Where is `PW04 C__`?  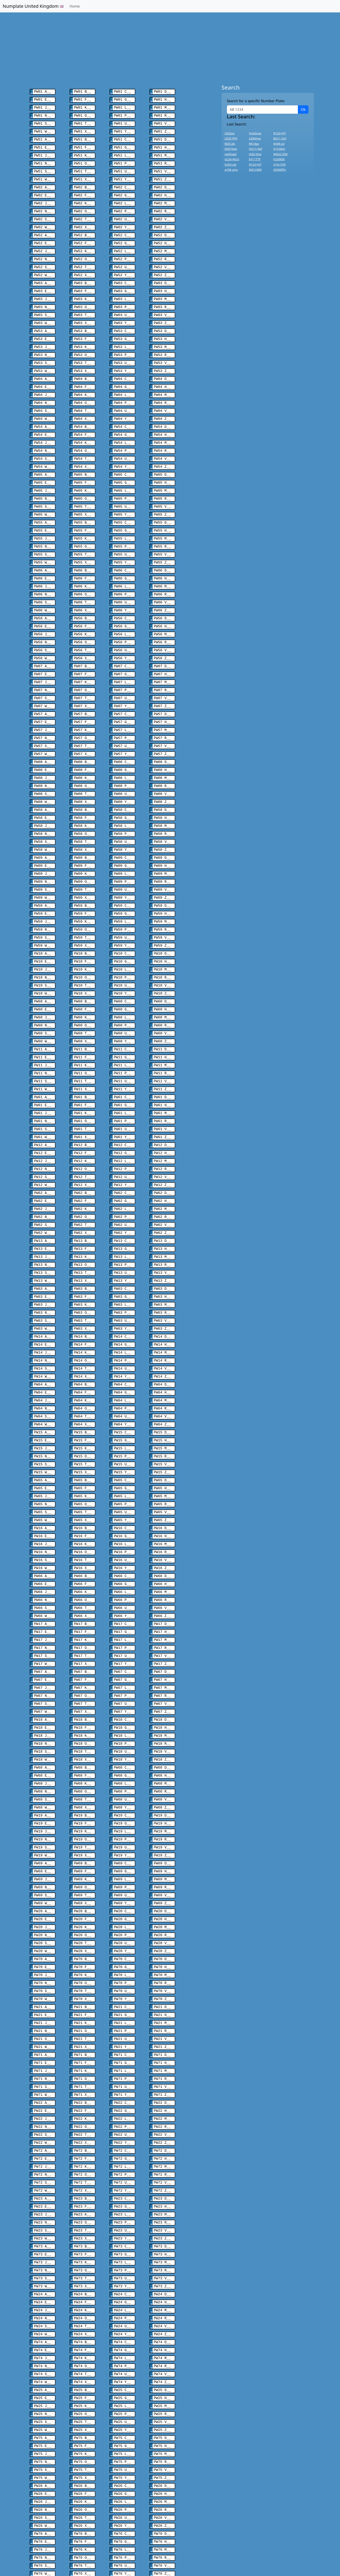
PW04 C__ is located at coordinates (122, 362).